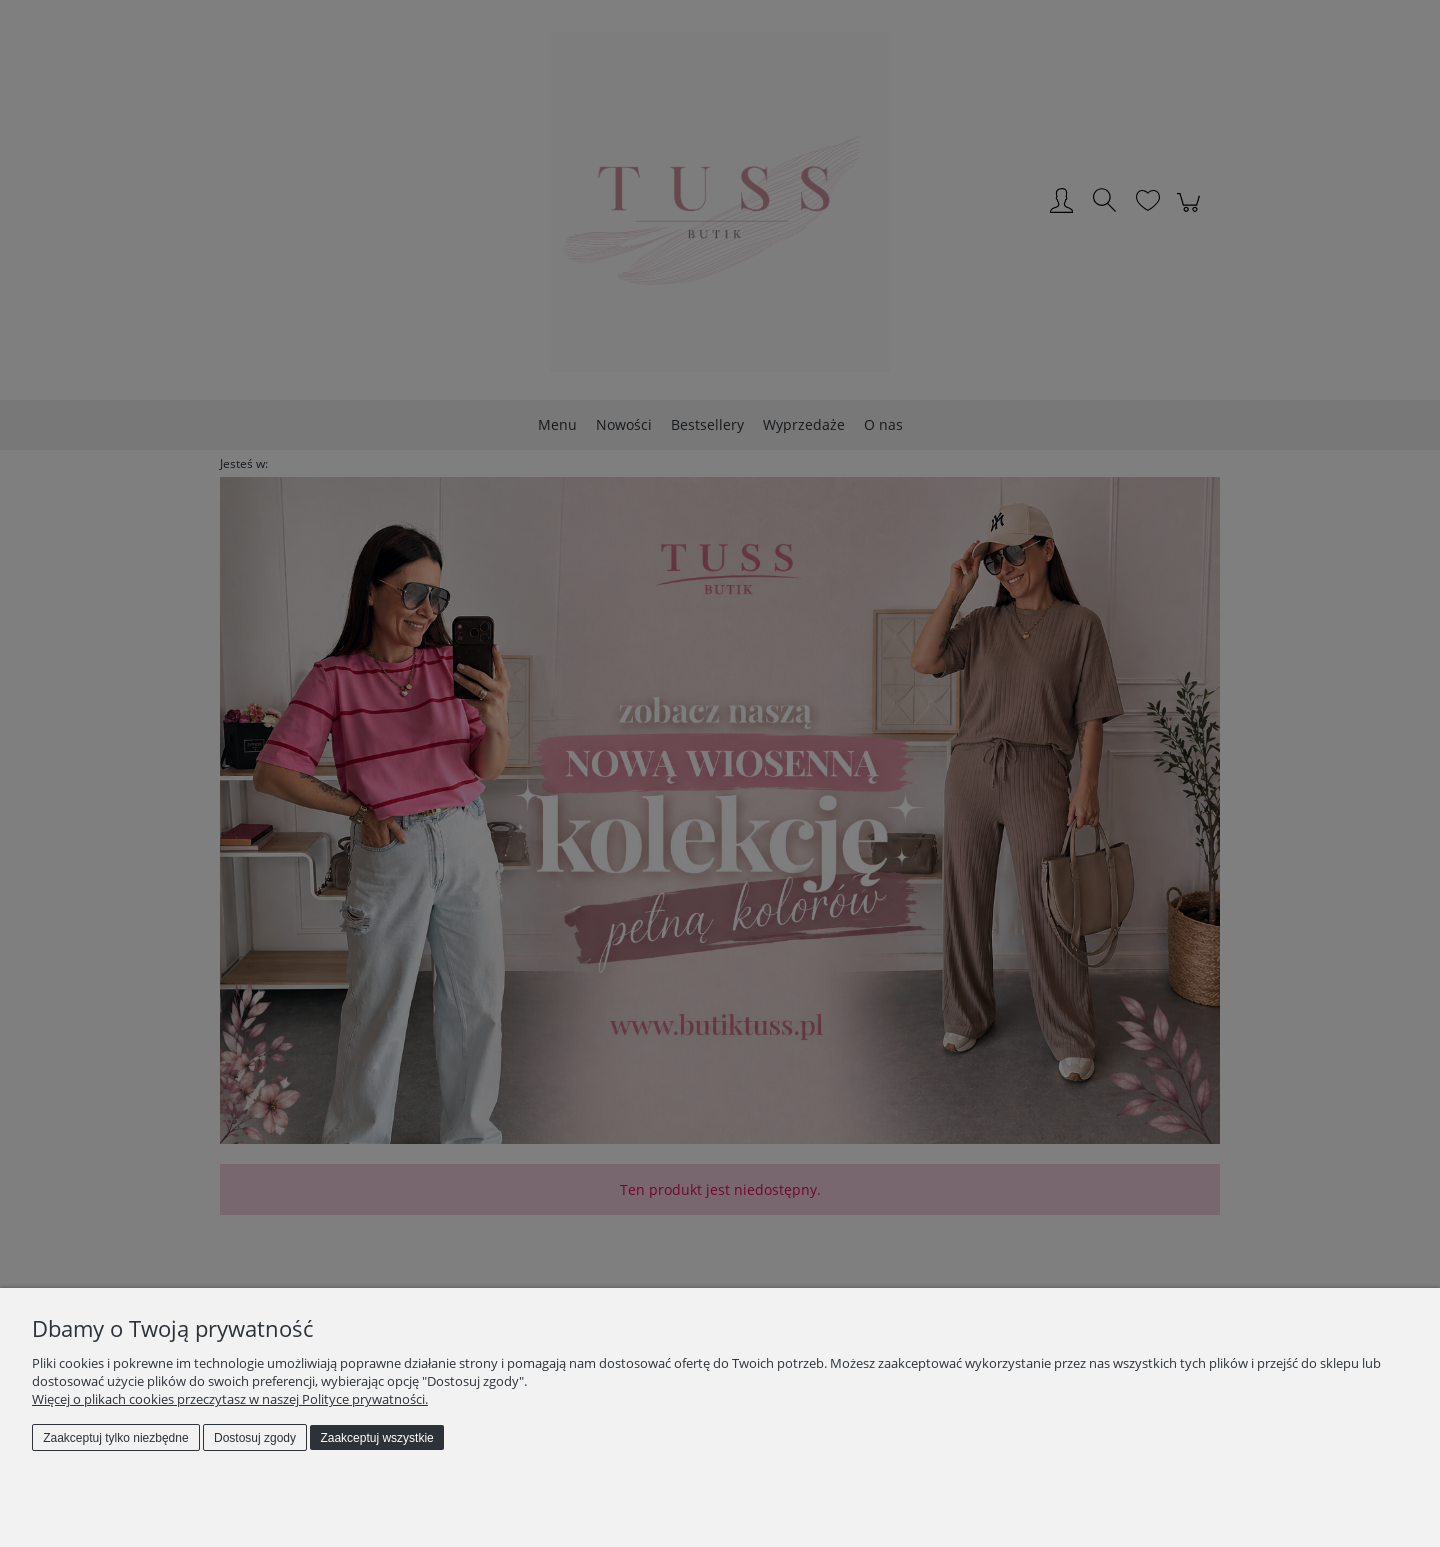 This screenshot has width=1440, height=1547. Describe the element at coordinates (115, 1438) in the screenshot. I see `Zaakceptuj tylko niezbędne` at that location.